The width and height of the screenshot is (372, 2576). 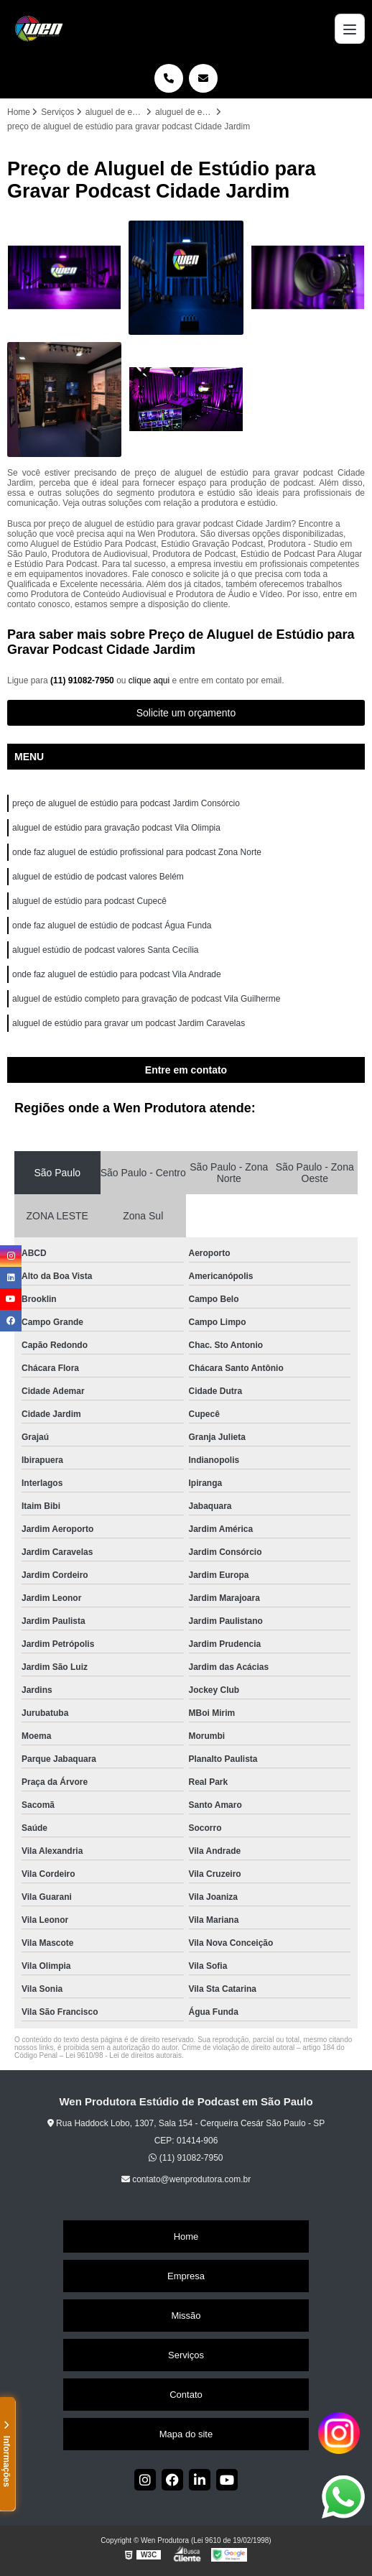 I want to click on [Menu], so click(x=349, y=28).